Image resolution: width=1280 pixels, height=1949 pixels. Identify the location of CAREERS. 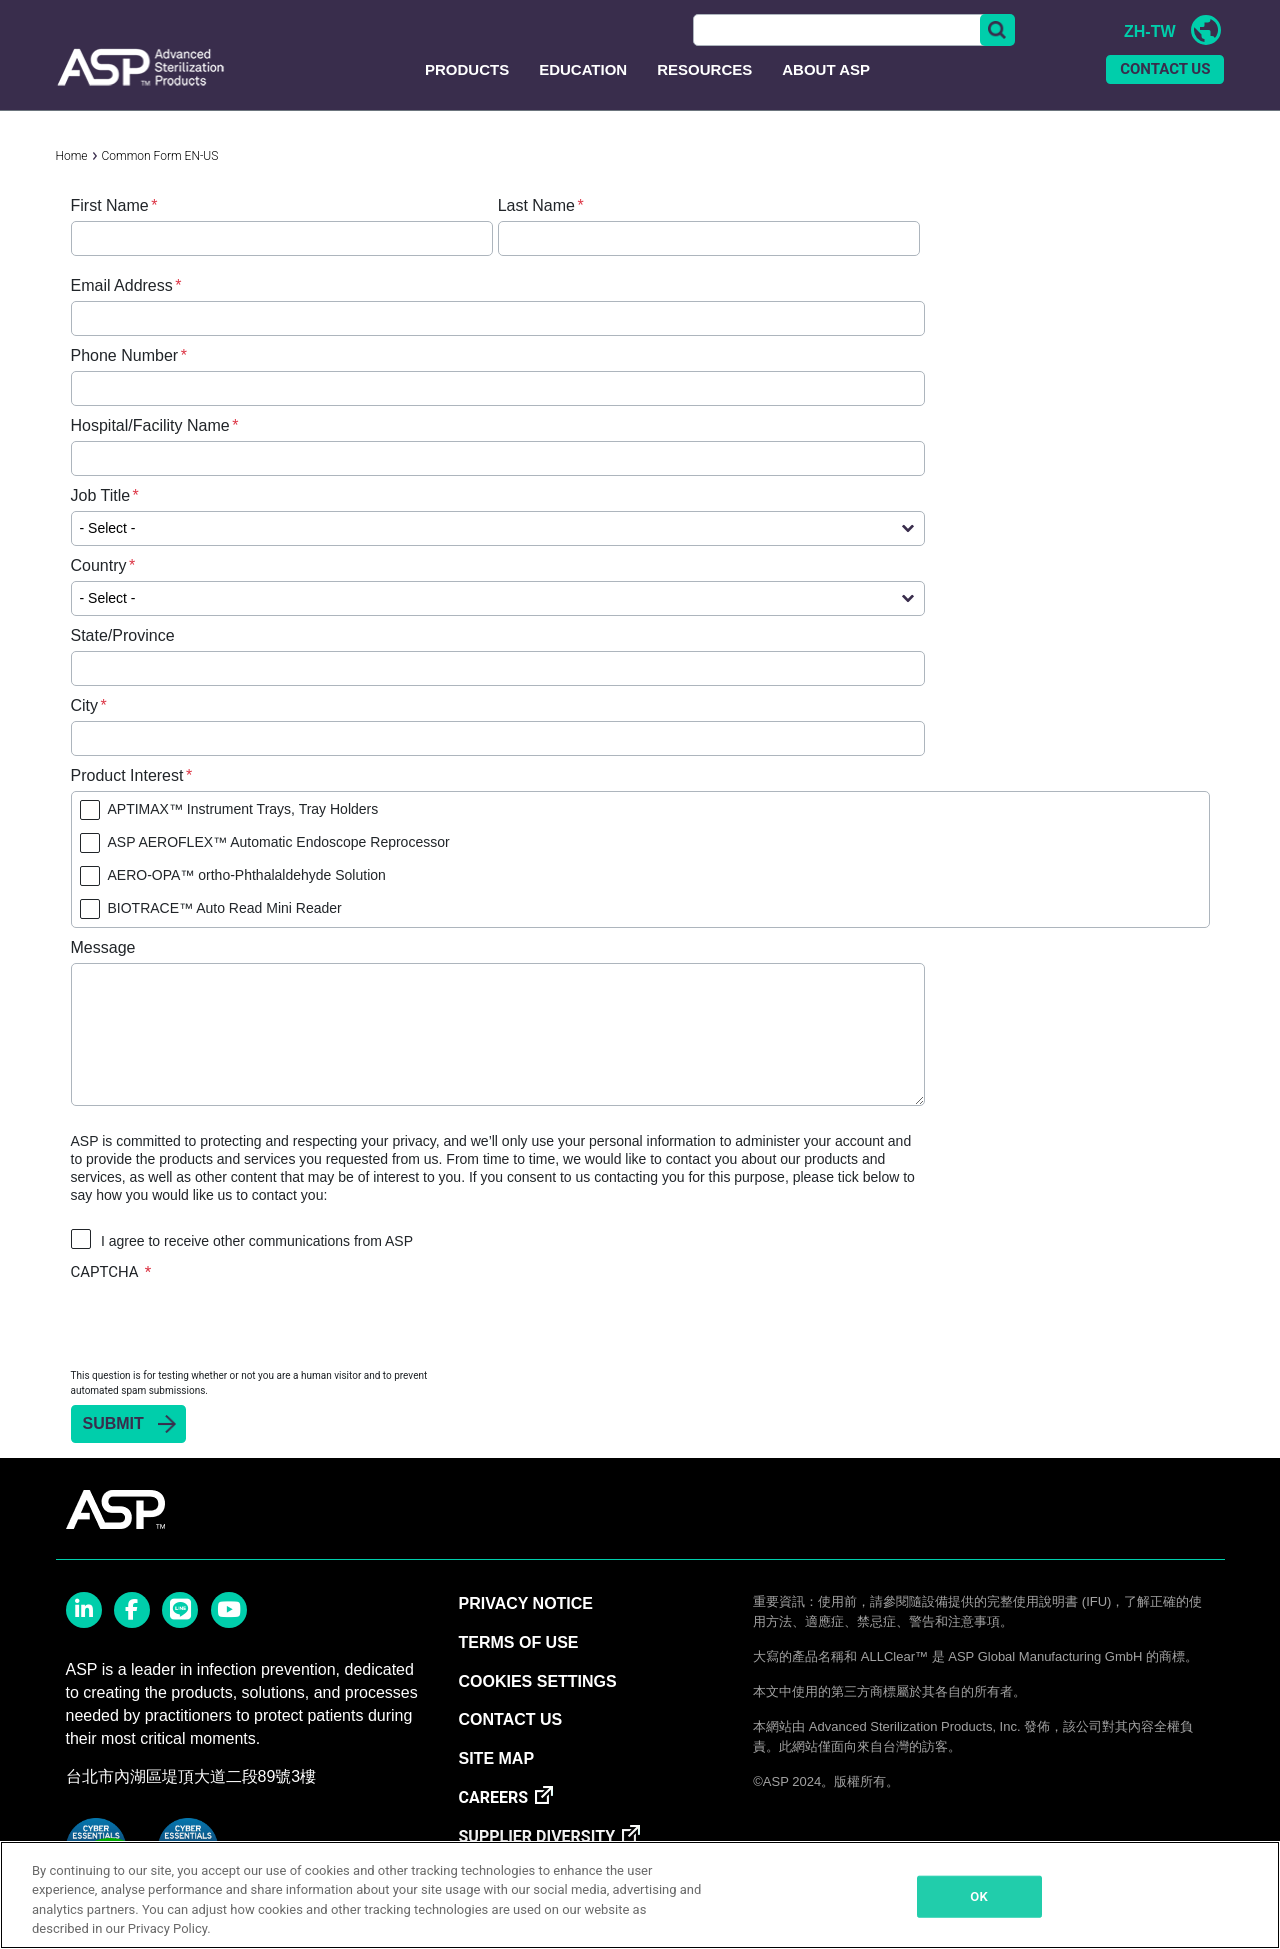
(493, 1822).